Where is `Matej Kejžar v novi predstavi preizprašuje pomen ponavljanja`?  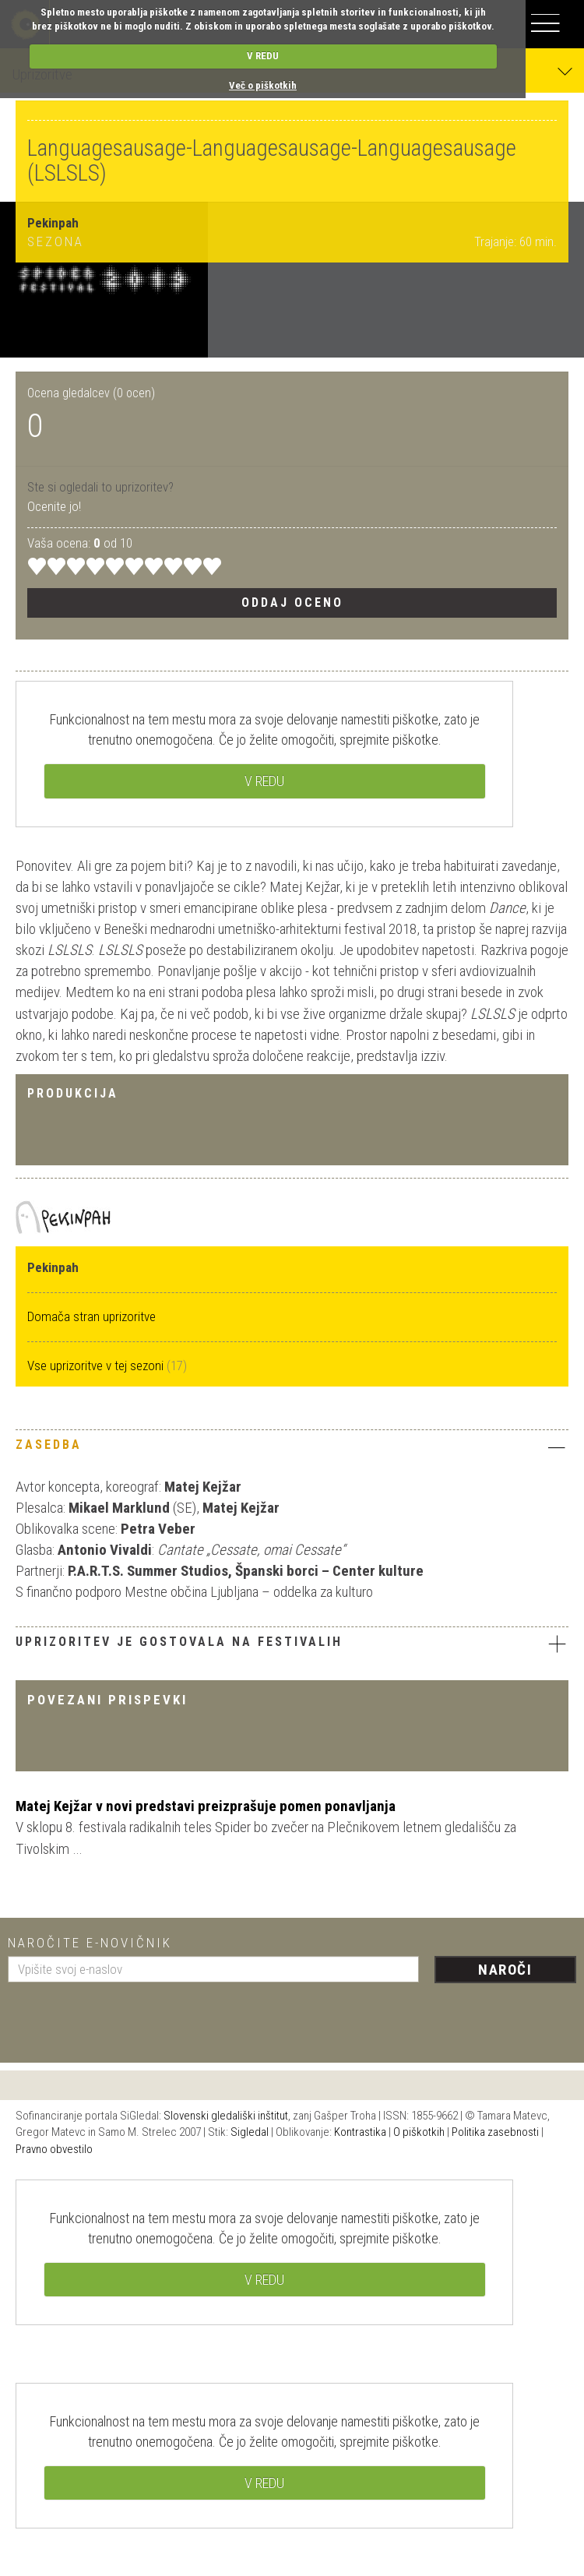 Matej Kejžar v novi predstavi preizprašuje pomen ponavljanja is located at coordinates (206, 1806).